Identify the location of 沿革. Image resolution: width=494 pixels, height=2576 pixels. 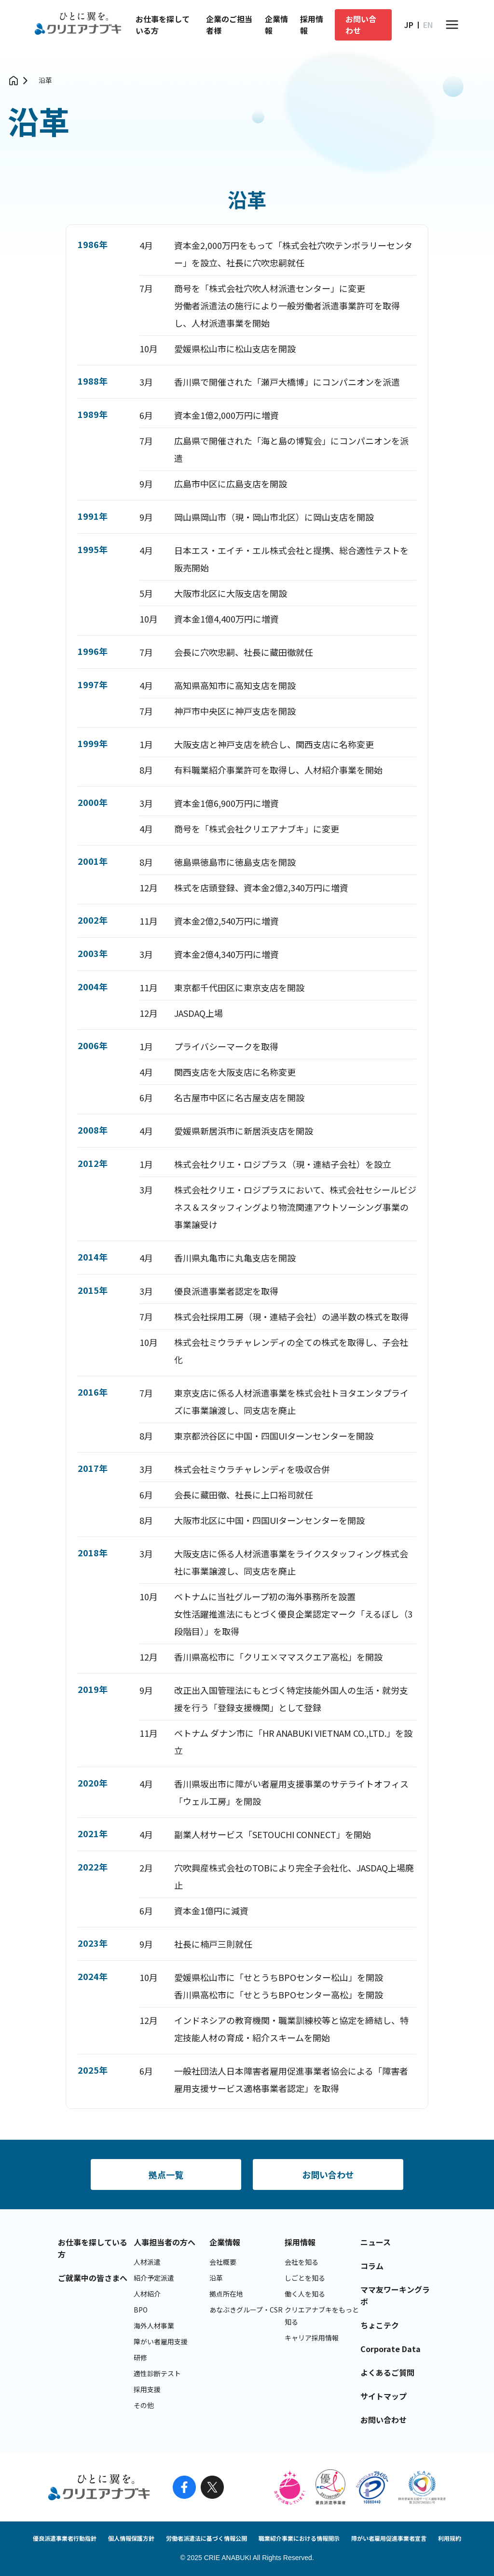
(45, 80).